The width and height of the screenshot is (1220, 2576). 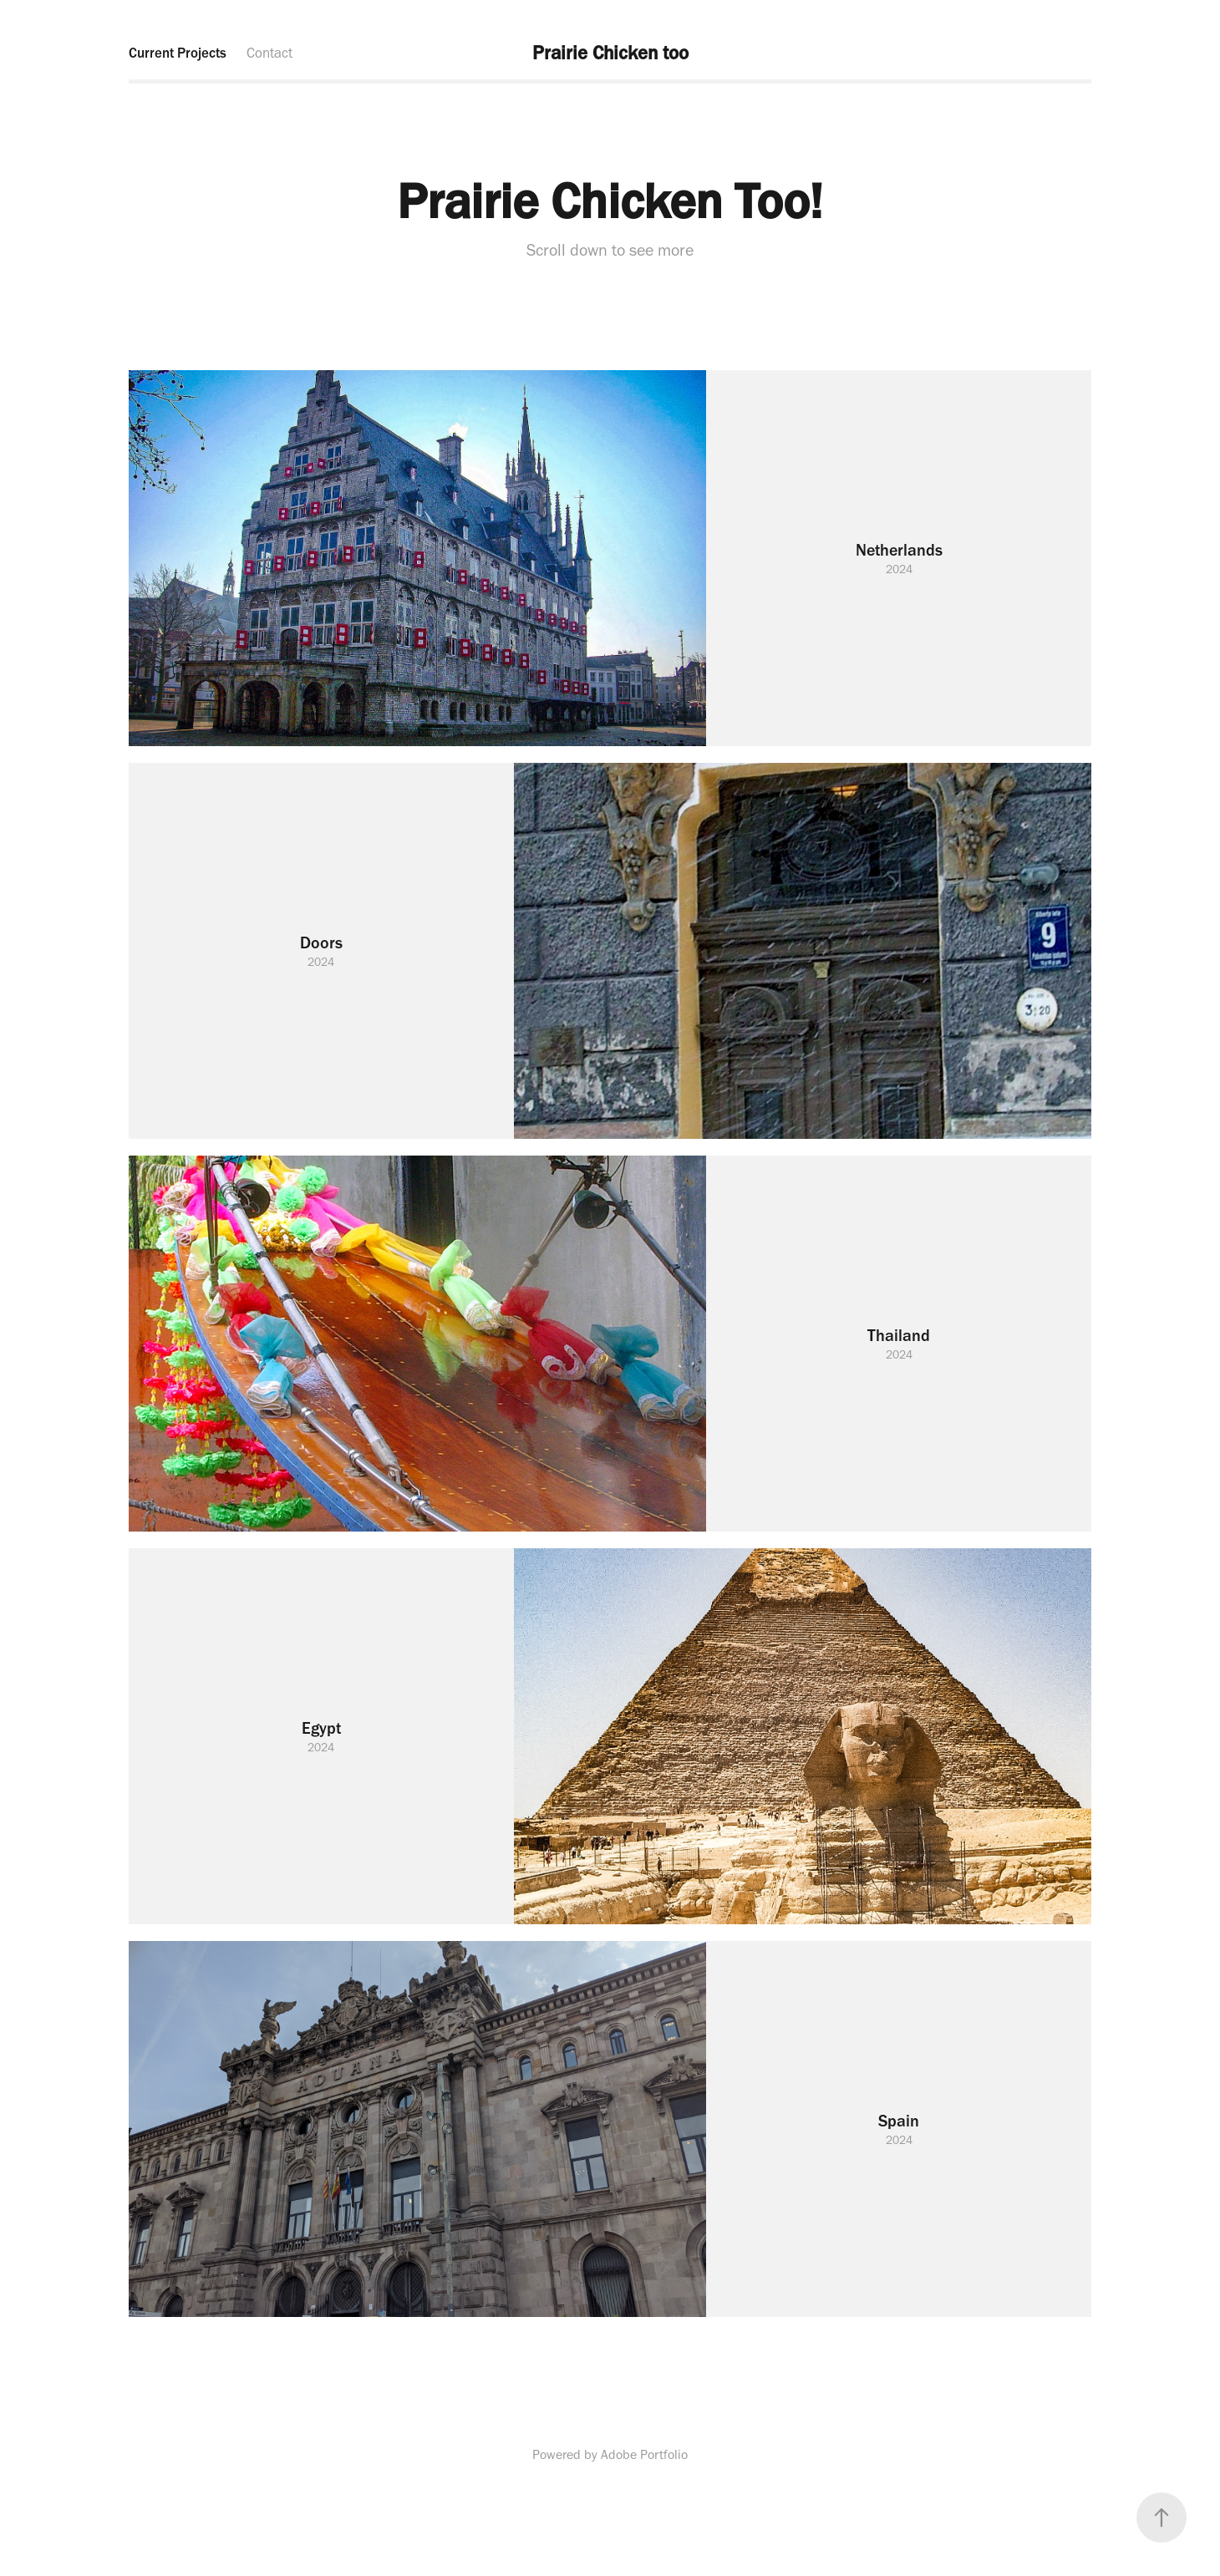 What do you see at coordinates (269, 52) in the screenshot?
I see `Contact` at bounding box center [269, 52].